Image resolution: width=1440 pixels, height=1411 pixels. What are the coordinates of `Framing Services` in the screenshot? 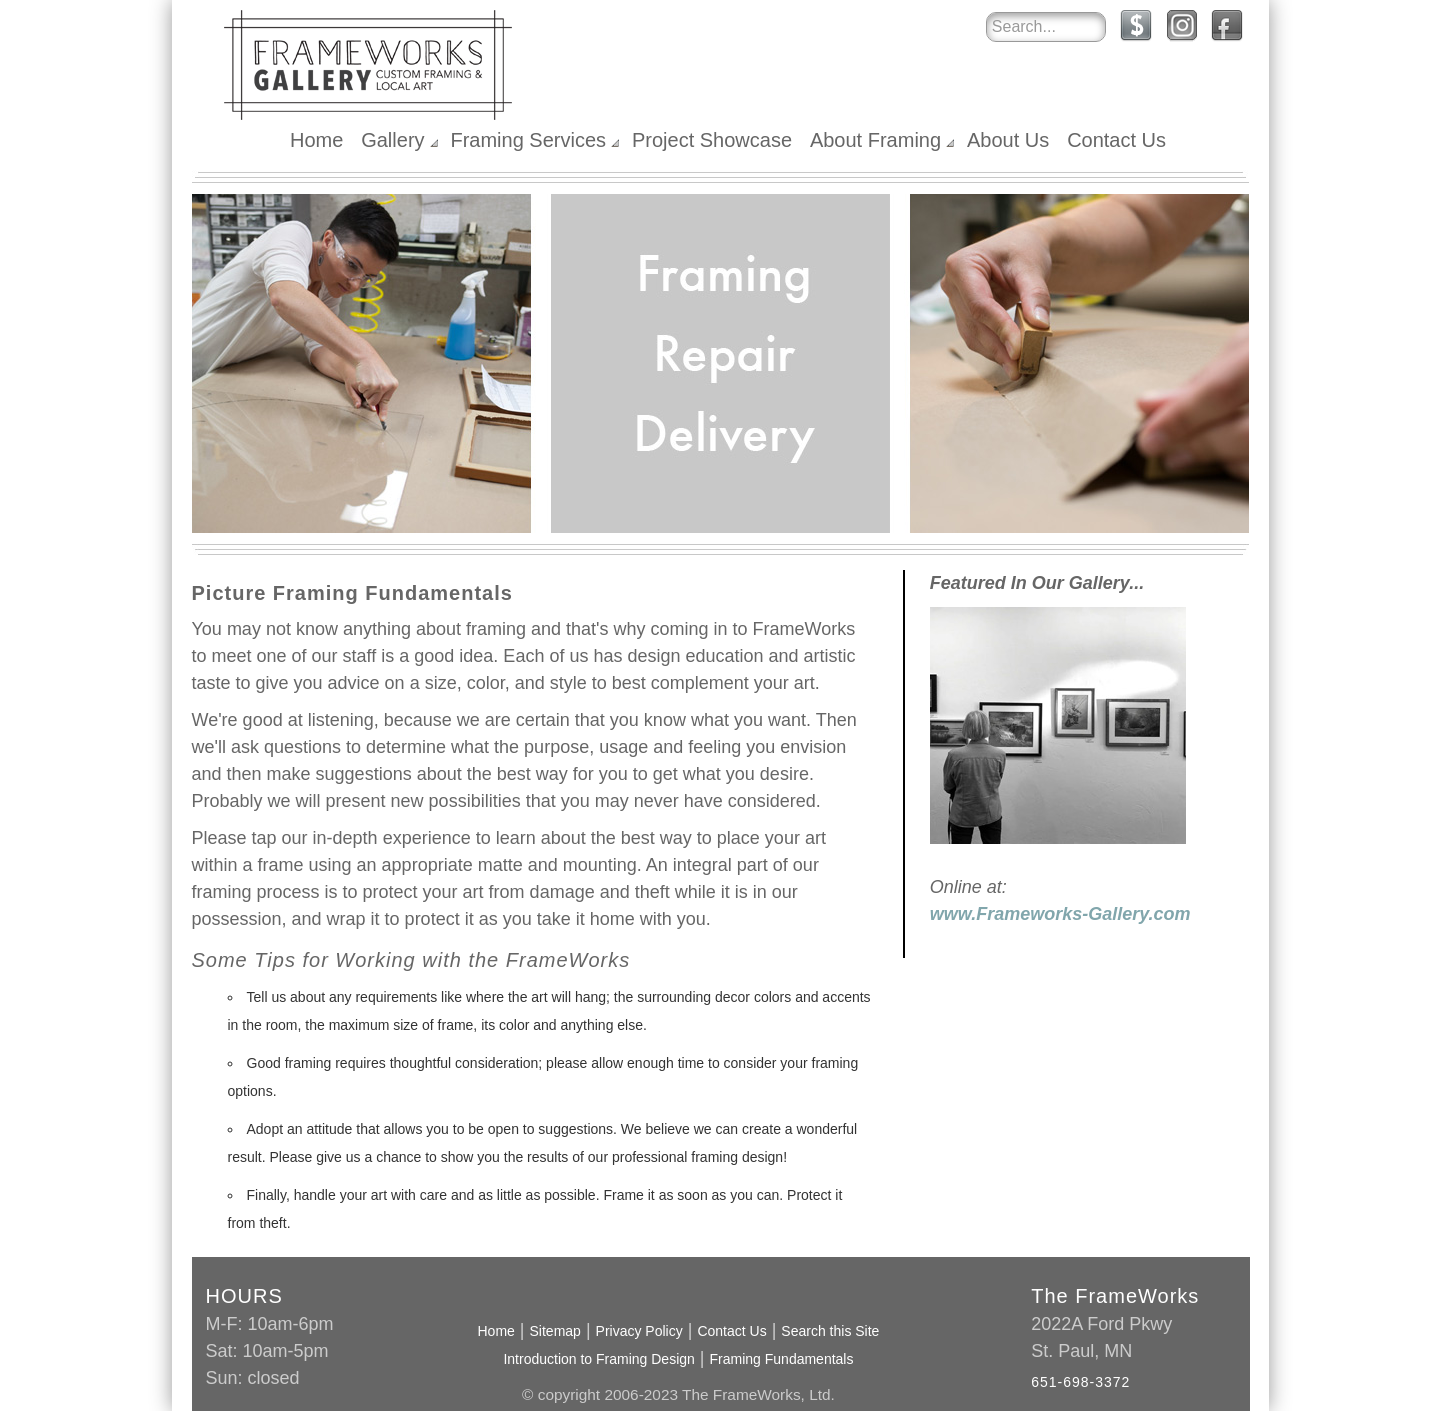 It's located at (528, 140).